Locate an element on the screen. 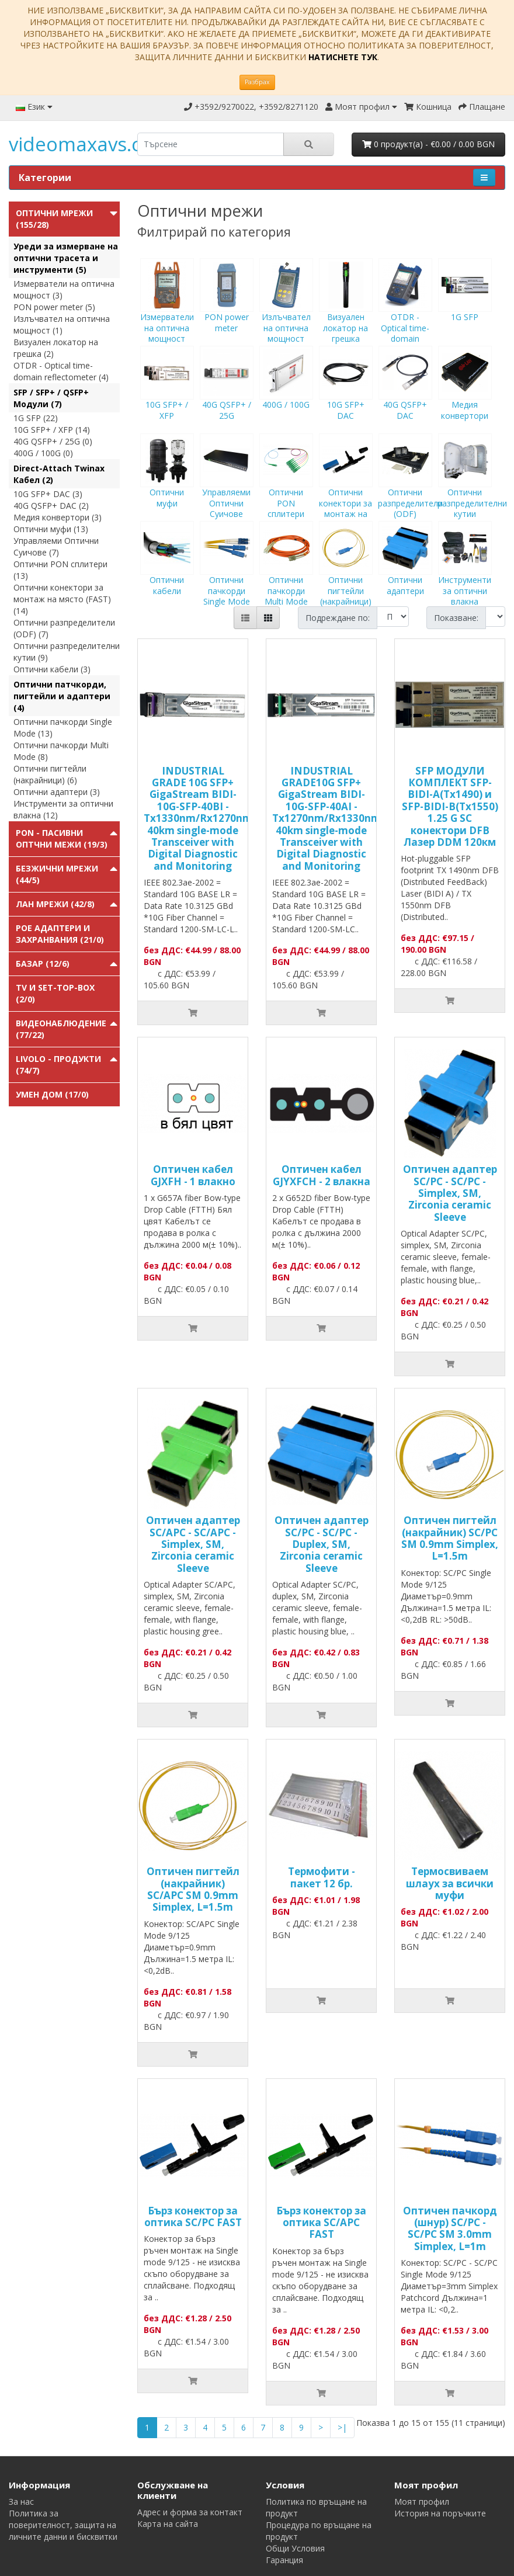  Оптични разпределители (ODF) (7) is located at coordinates (64, 628).